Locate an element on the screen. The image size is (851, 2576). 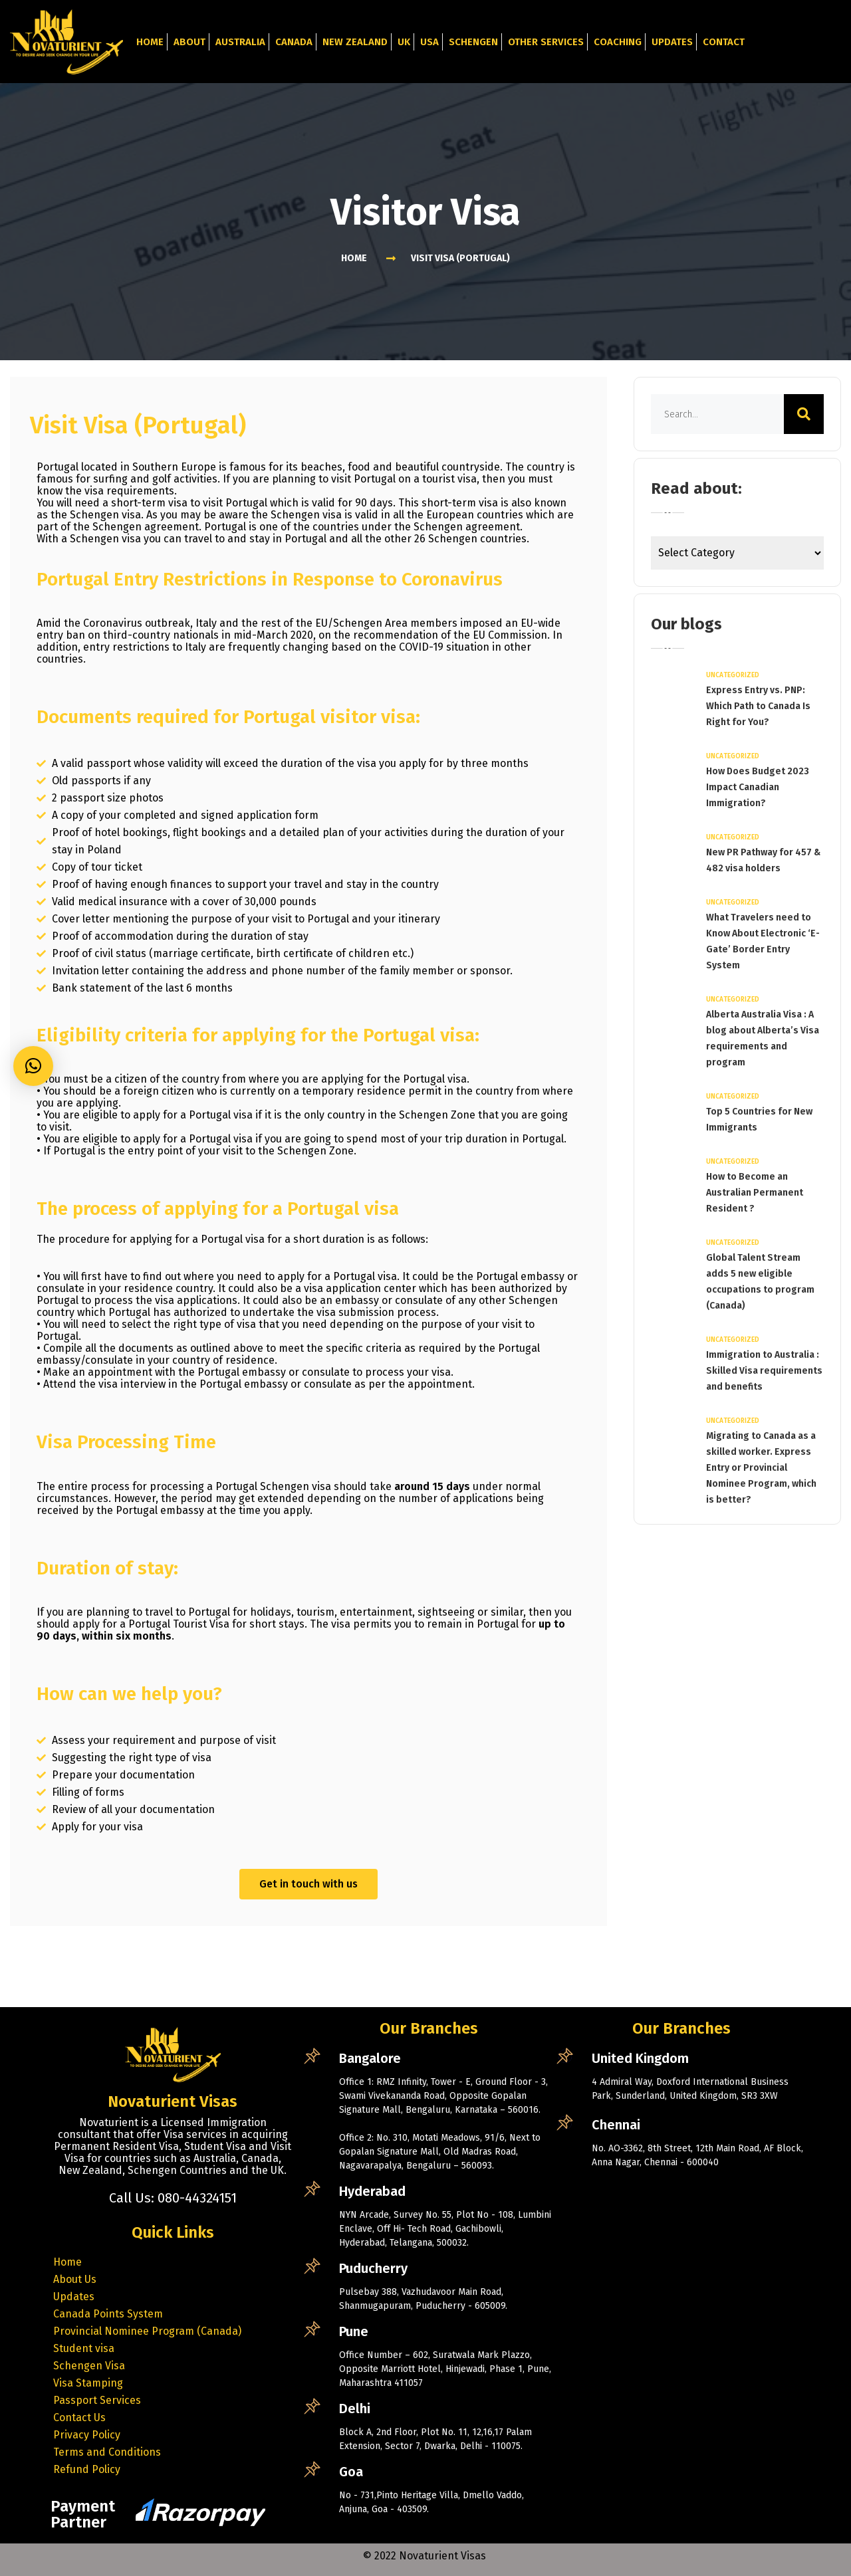
USA is located at coordinates (429, 42).